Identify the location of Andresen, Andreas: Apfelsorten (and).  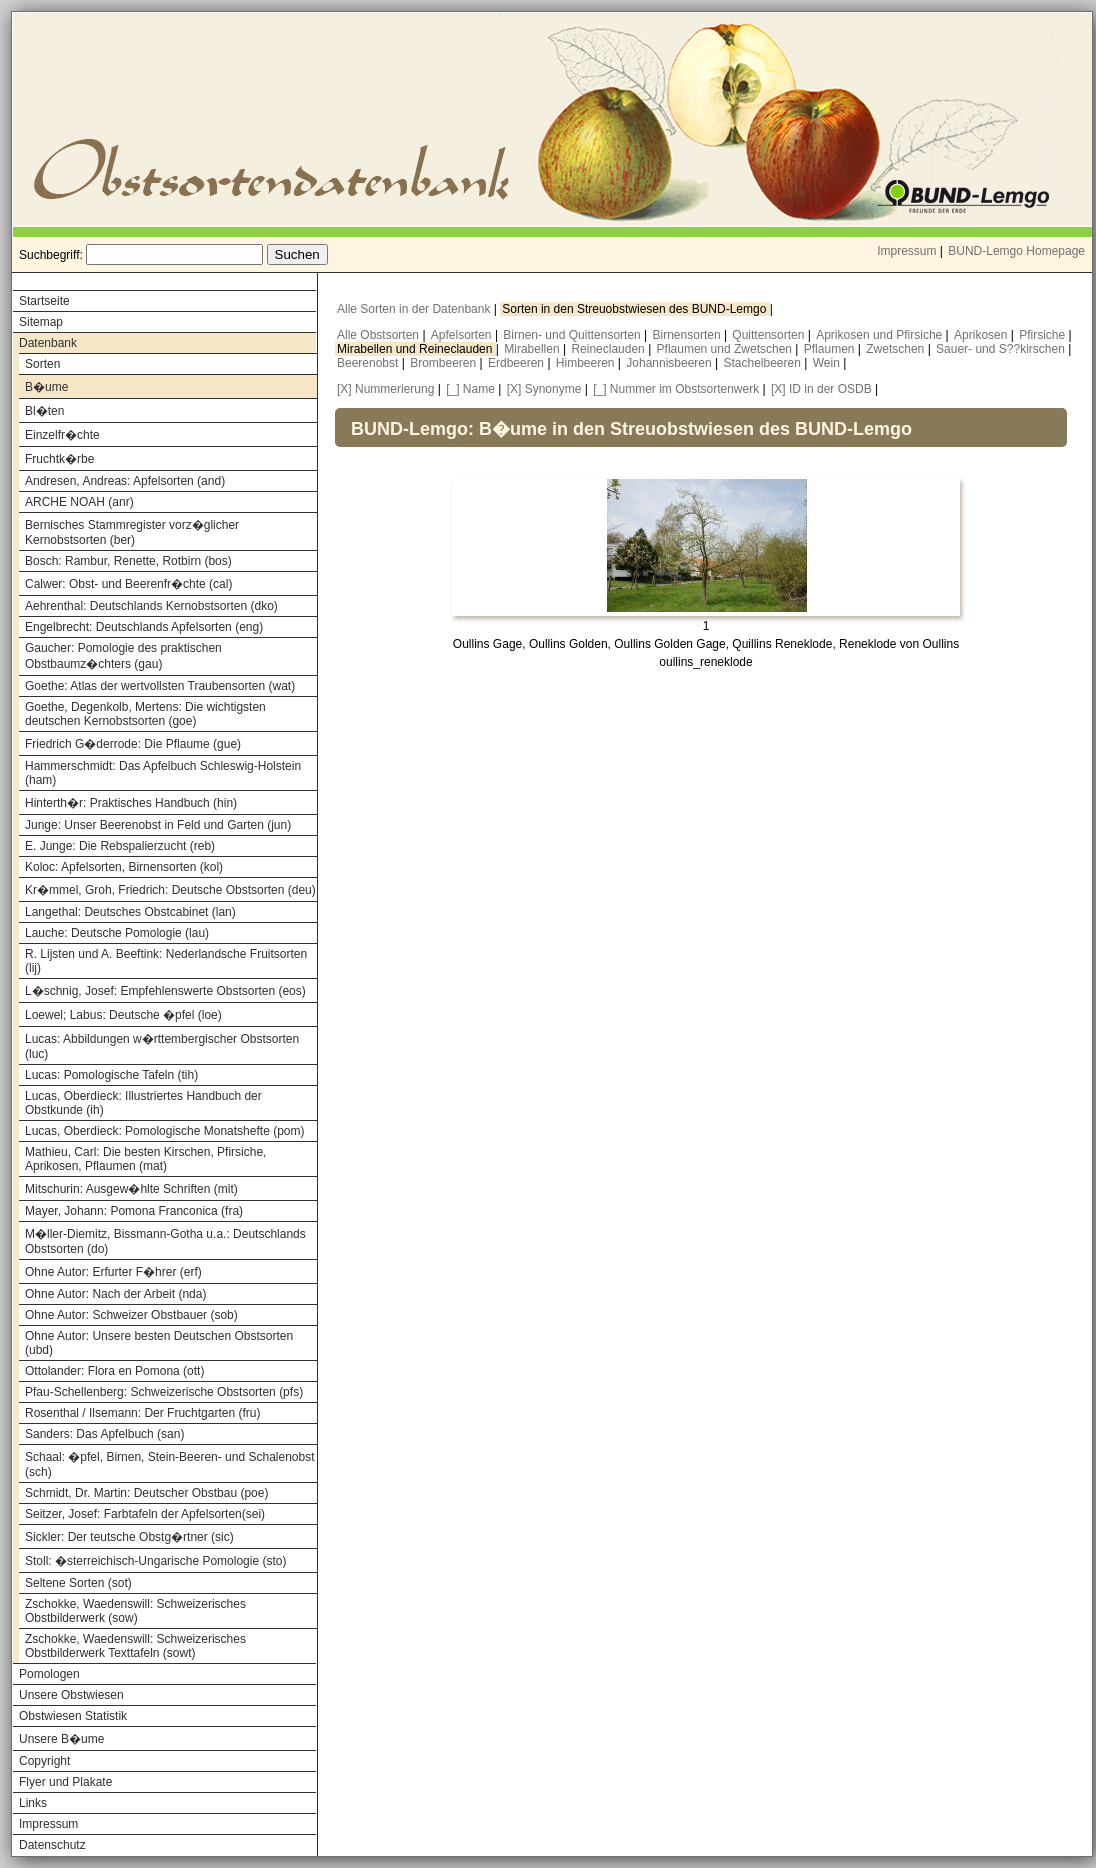
(125, 481).